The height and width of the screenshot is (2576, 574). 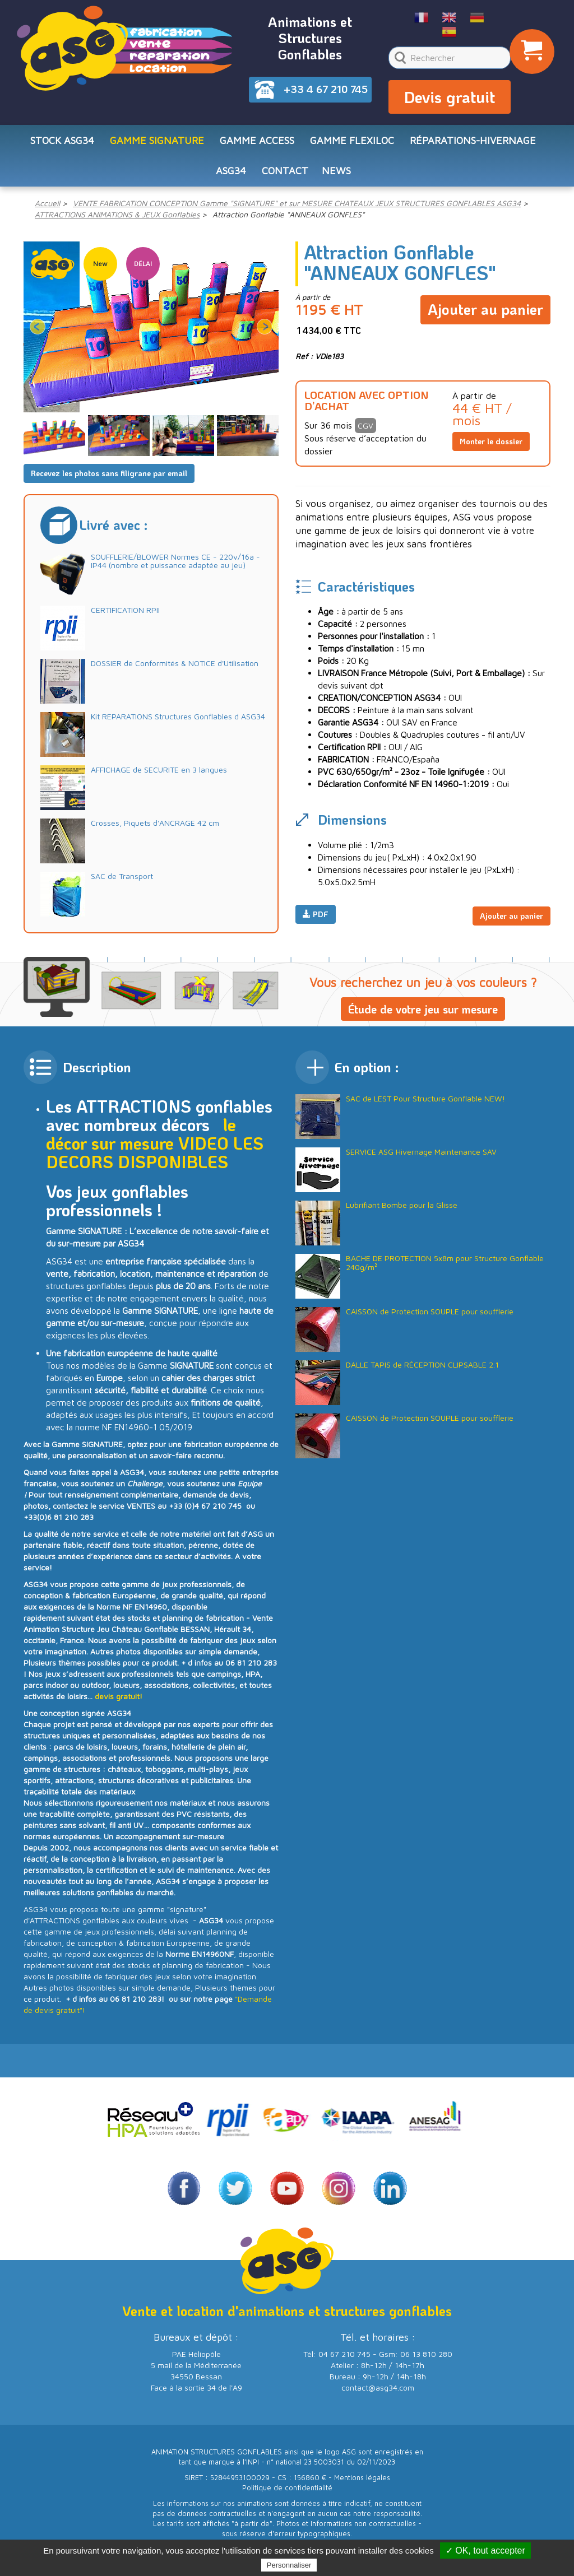 What do you see at coordinates (62, 145) in the screenshot?
I see `STOCK ASG34` at bounding box center [62, 145].